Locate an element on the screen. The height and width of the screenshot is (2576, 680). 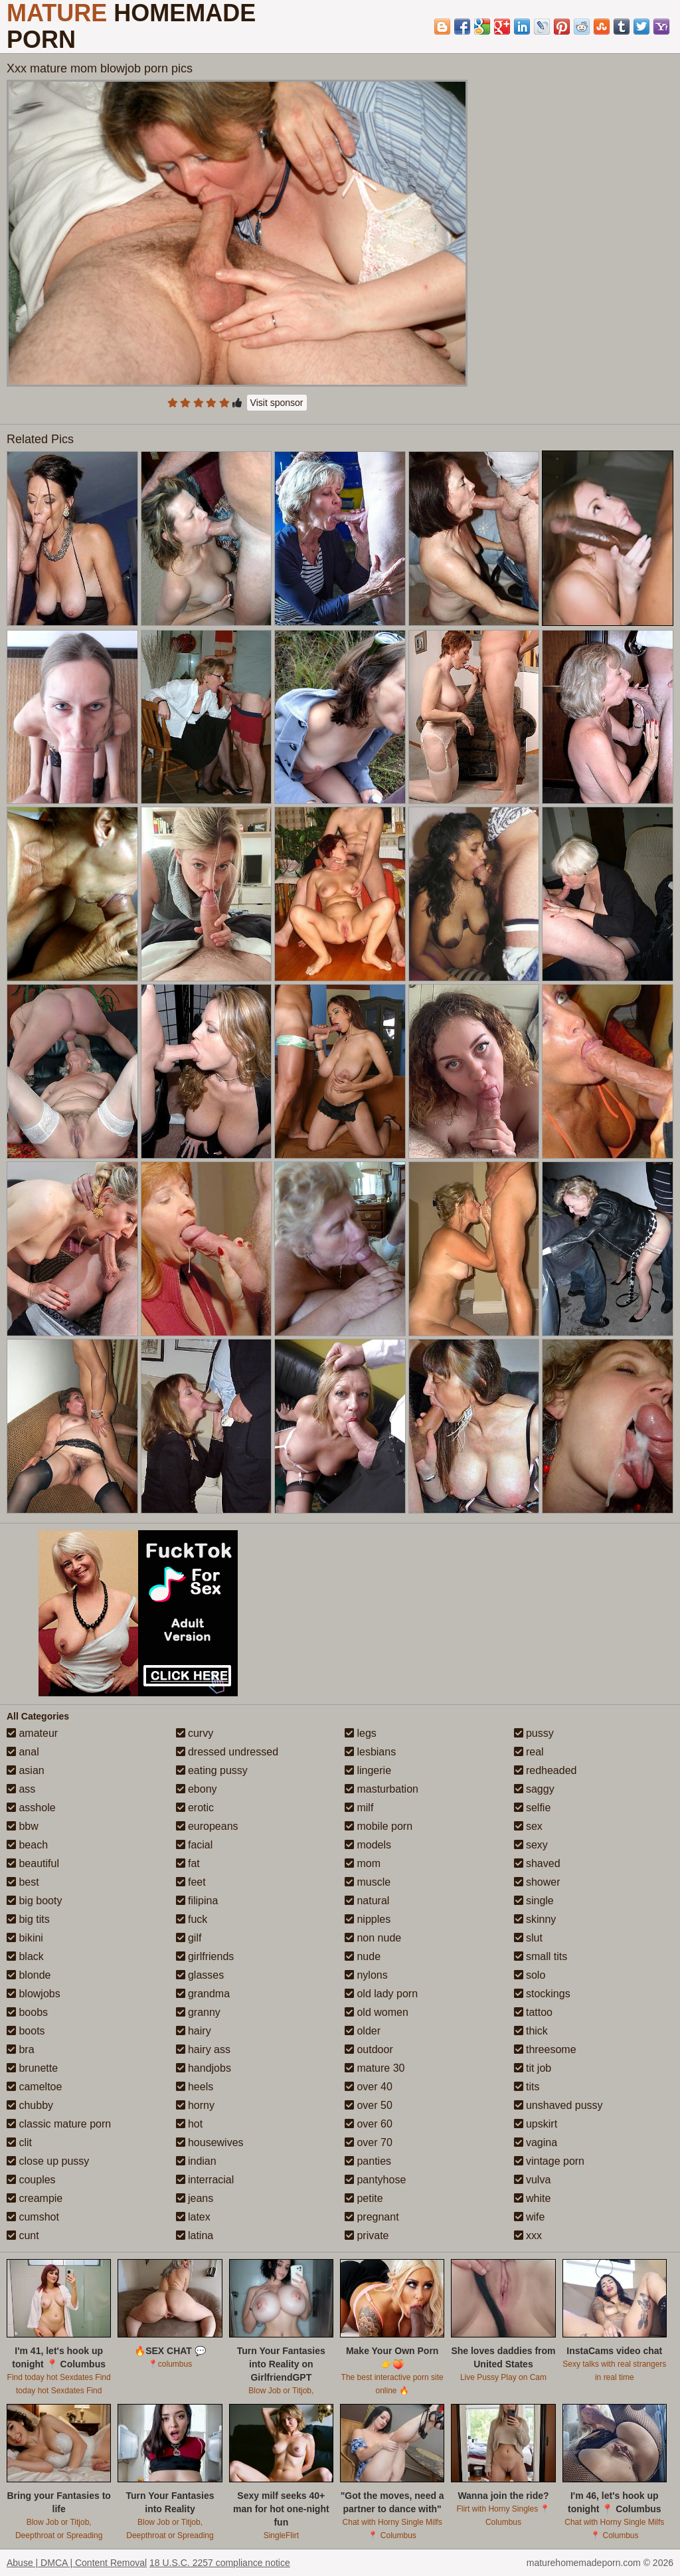
handjobs is located at coordinates (203, 2068).